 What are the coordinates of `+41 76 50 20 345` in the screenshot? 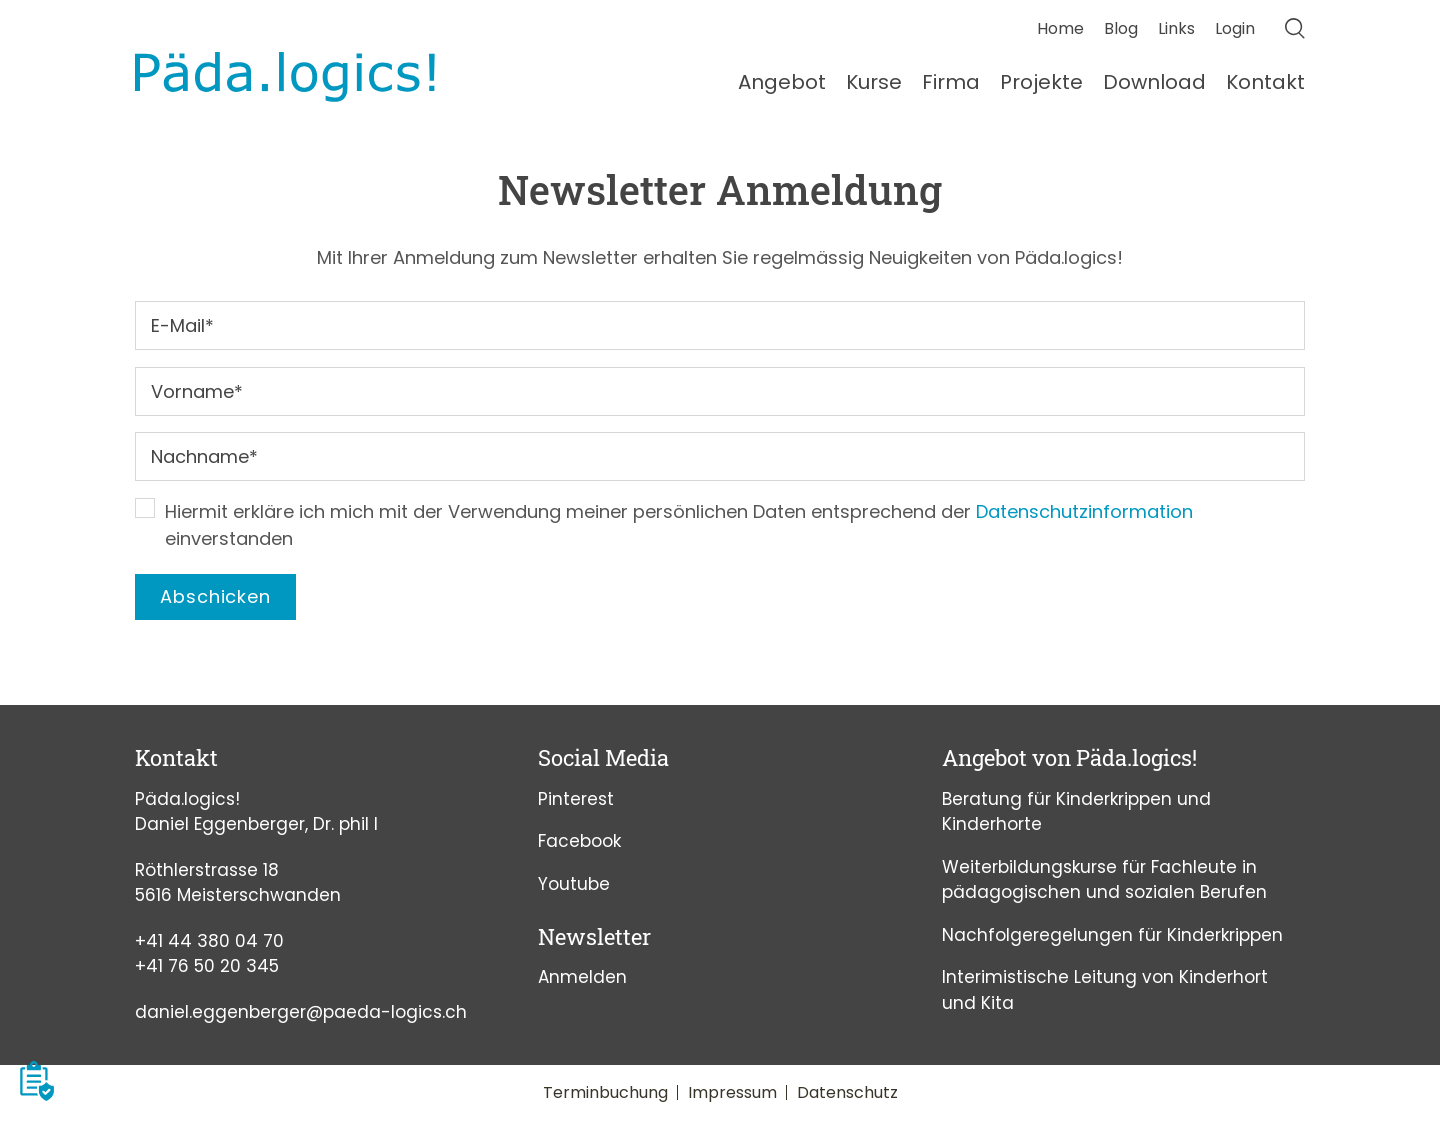 It's located at (207, 966).